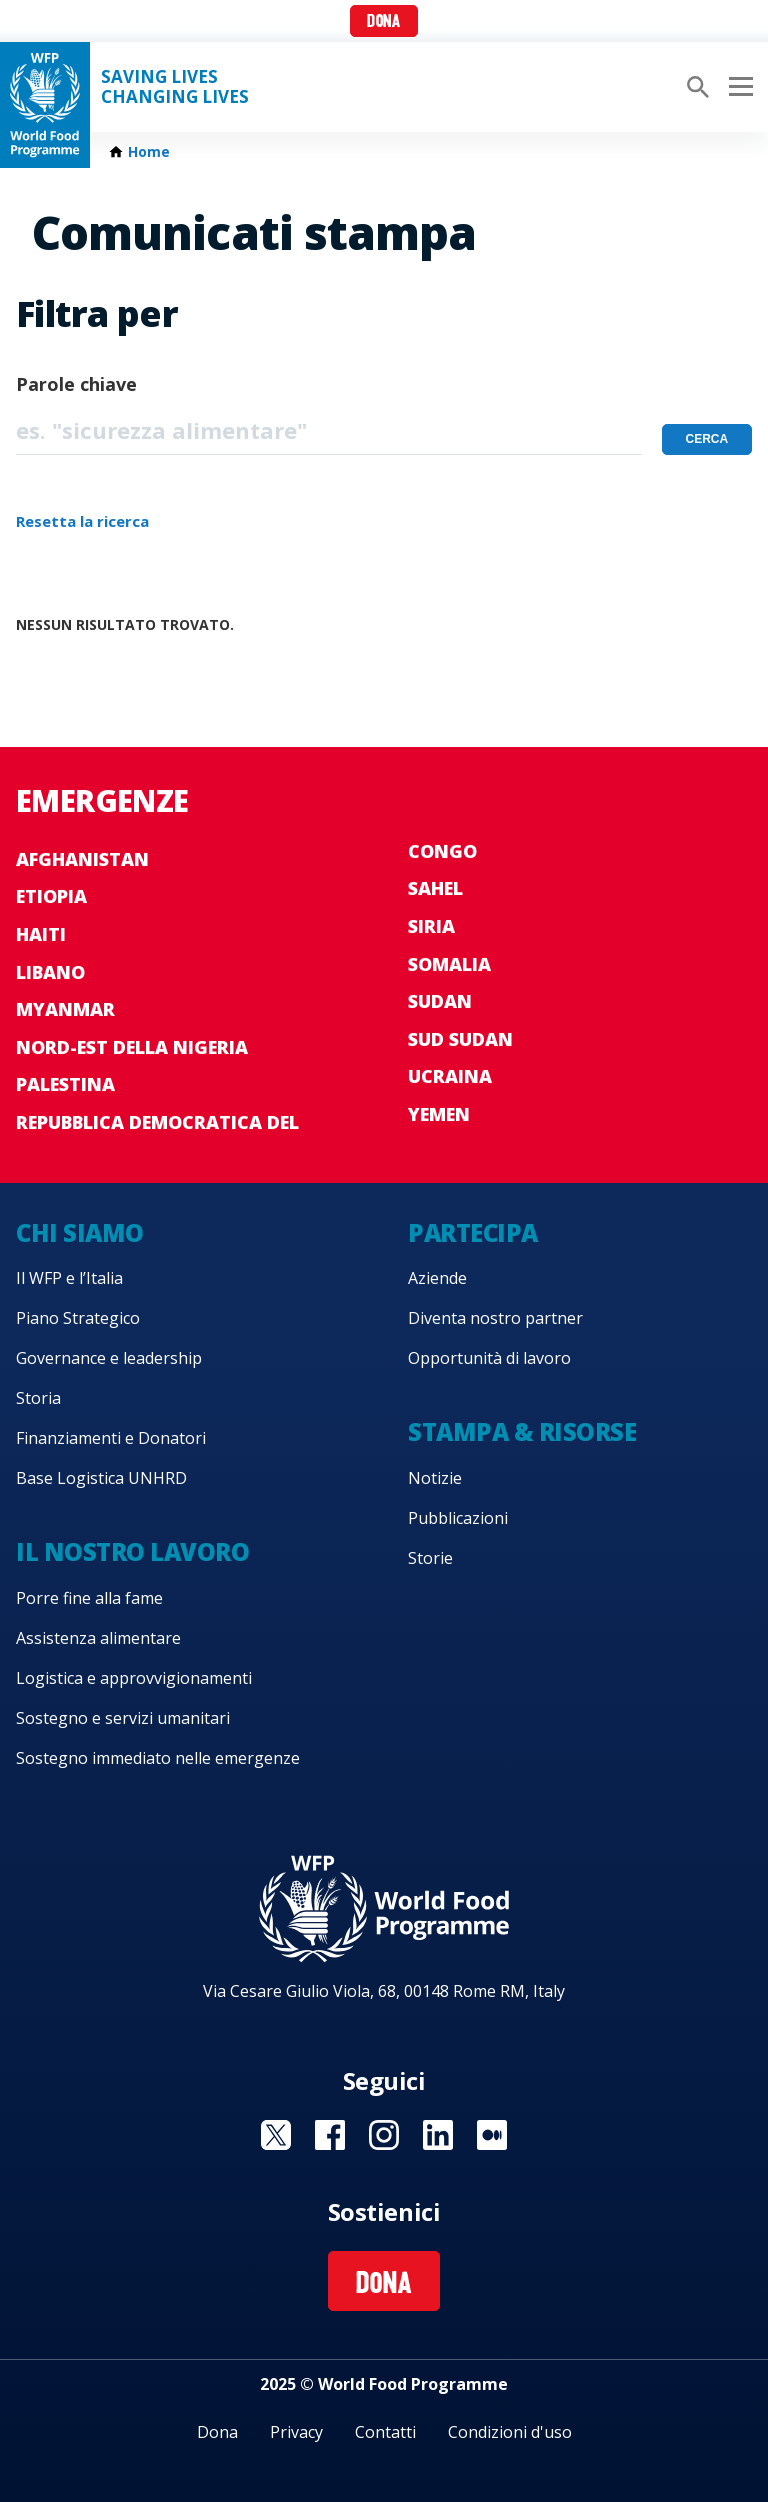 The height and width of the screenshot is (2502, 768). I want to click on Sahel, so click(435, 888).